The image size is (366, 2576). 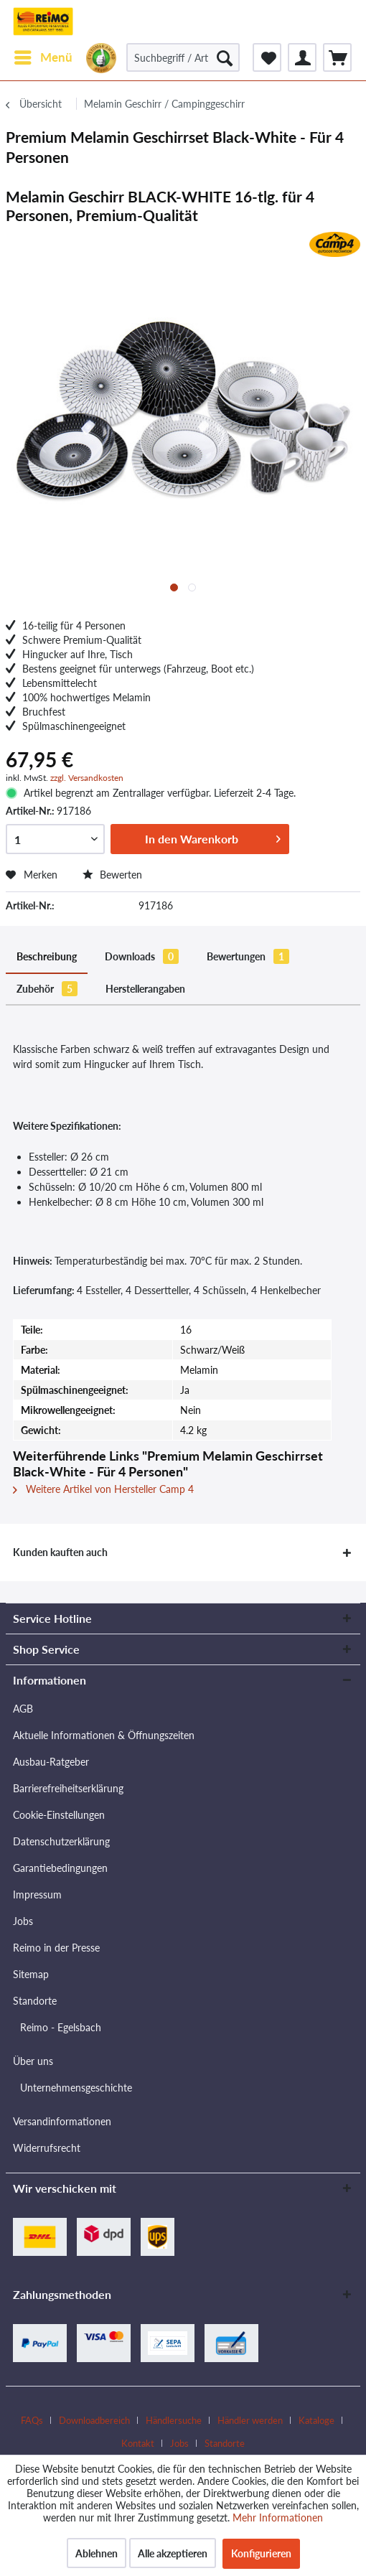 What do you see at coordinates (51, 1762) in the screenshot?
I see `Ausbau-Ratgeber` at bounding box center [51, 1762].